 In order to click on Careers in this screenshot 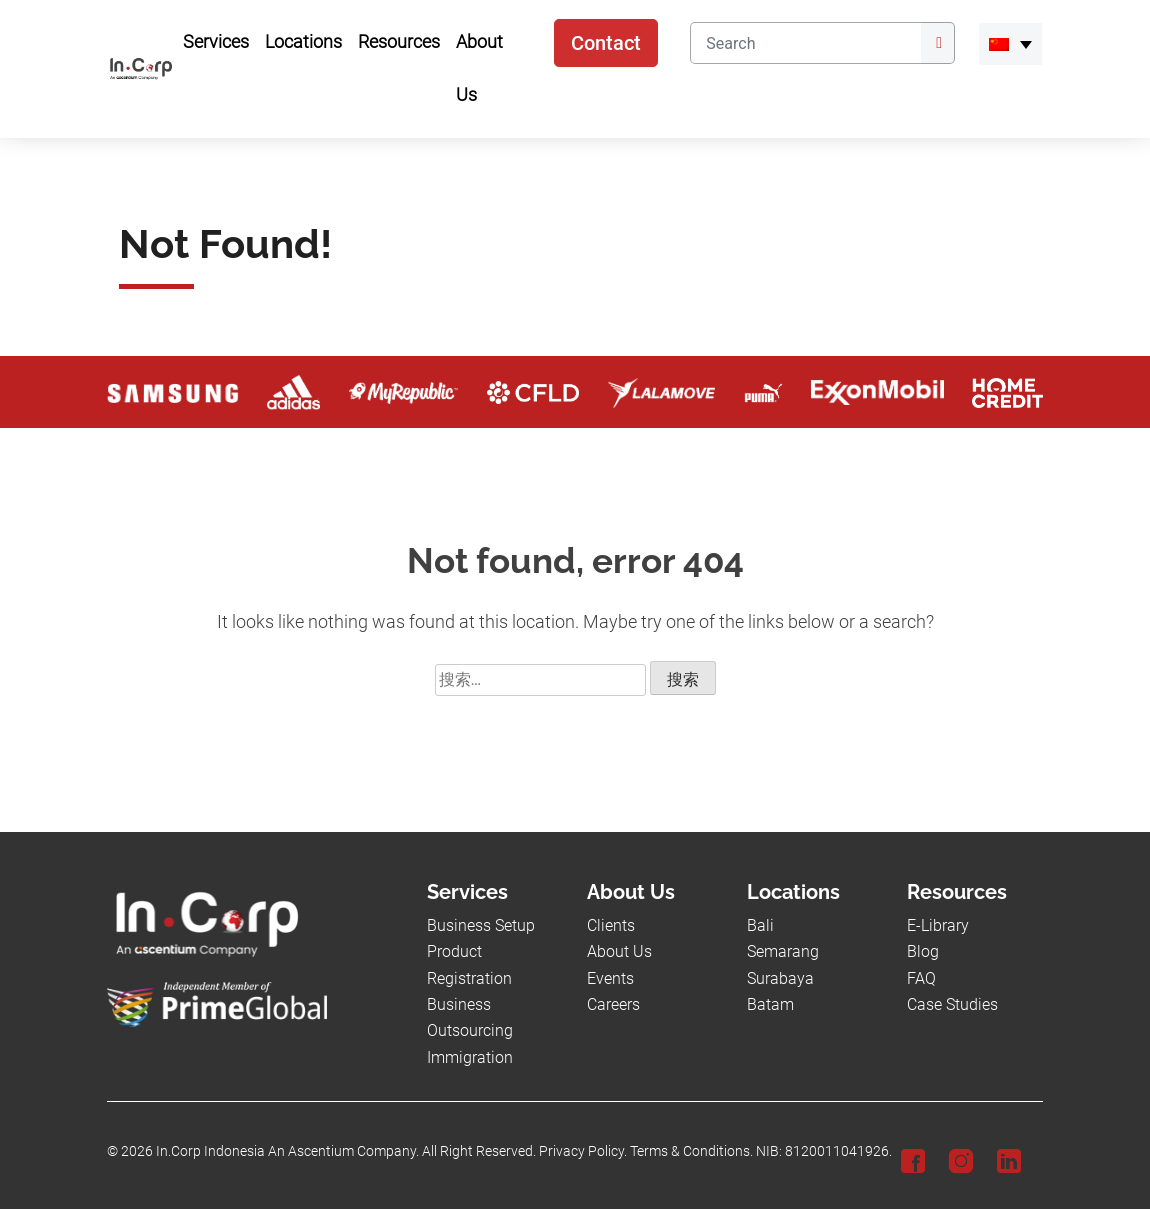, I will do `click(613, 1004)`.